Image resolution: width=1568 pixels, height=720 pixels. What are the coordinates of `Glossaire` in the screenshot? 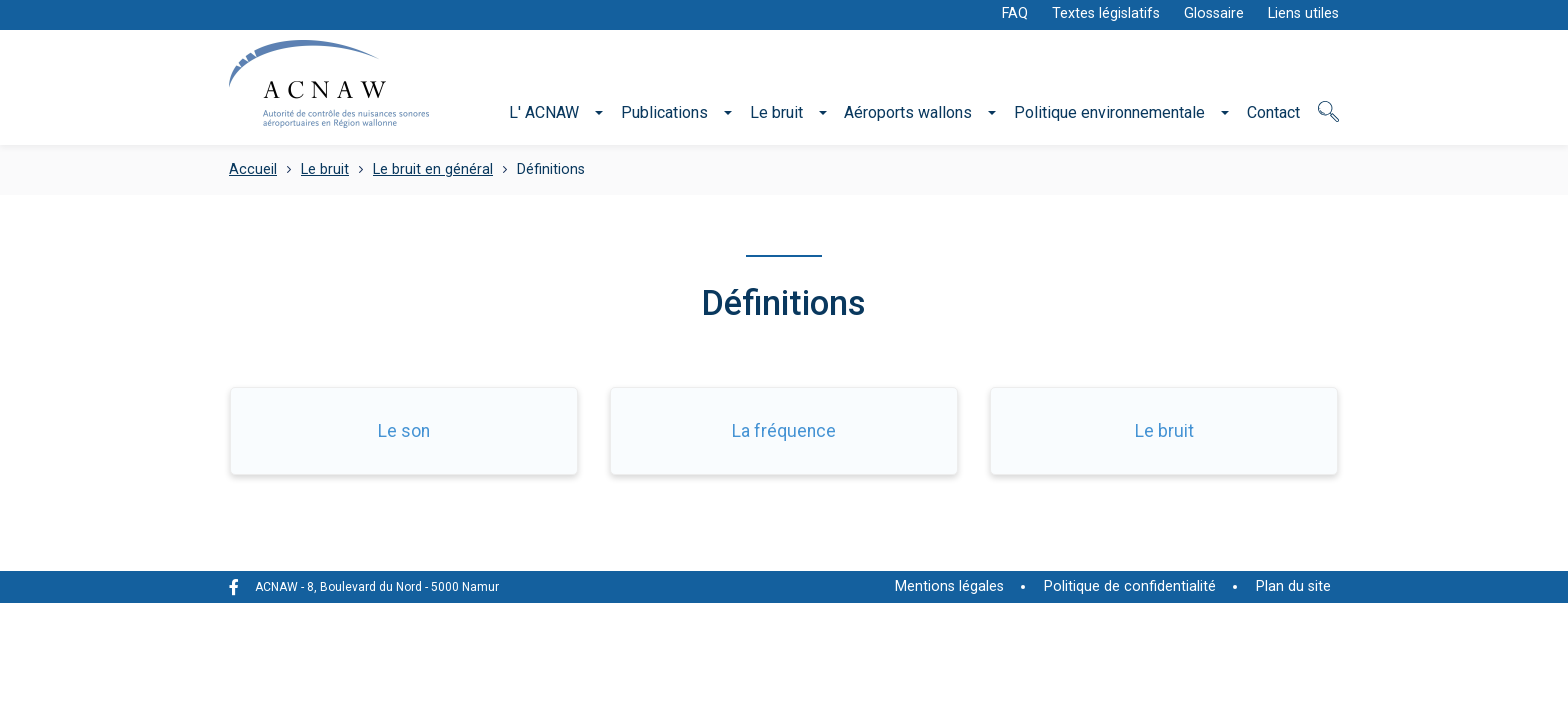 It's located at (1214, 13).